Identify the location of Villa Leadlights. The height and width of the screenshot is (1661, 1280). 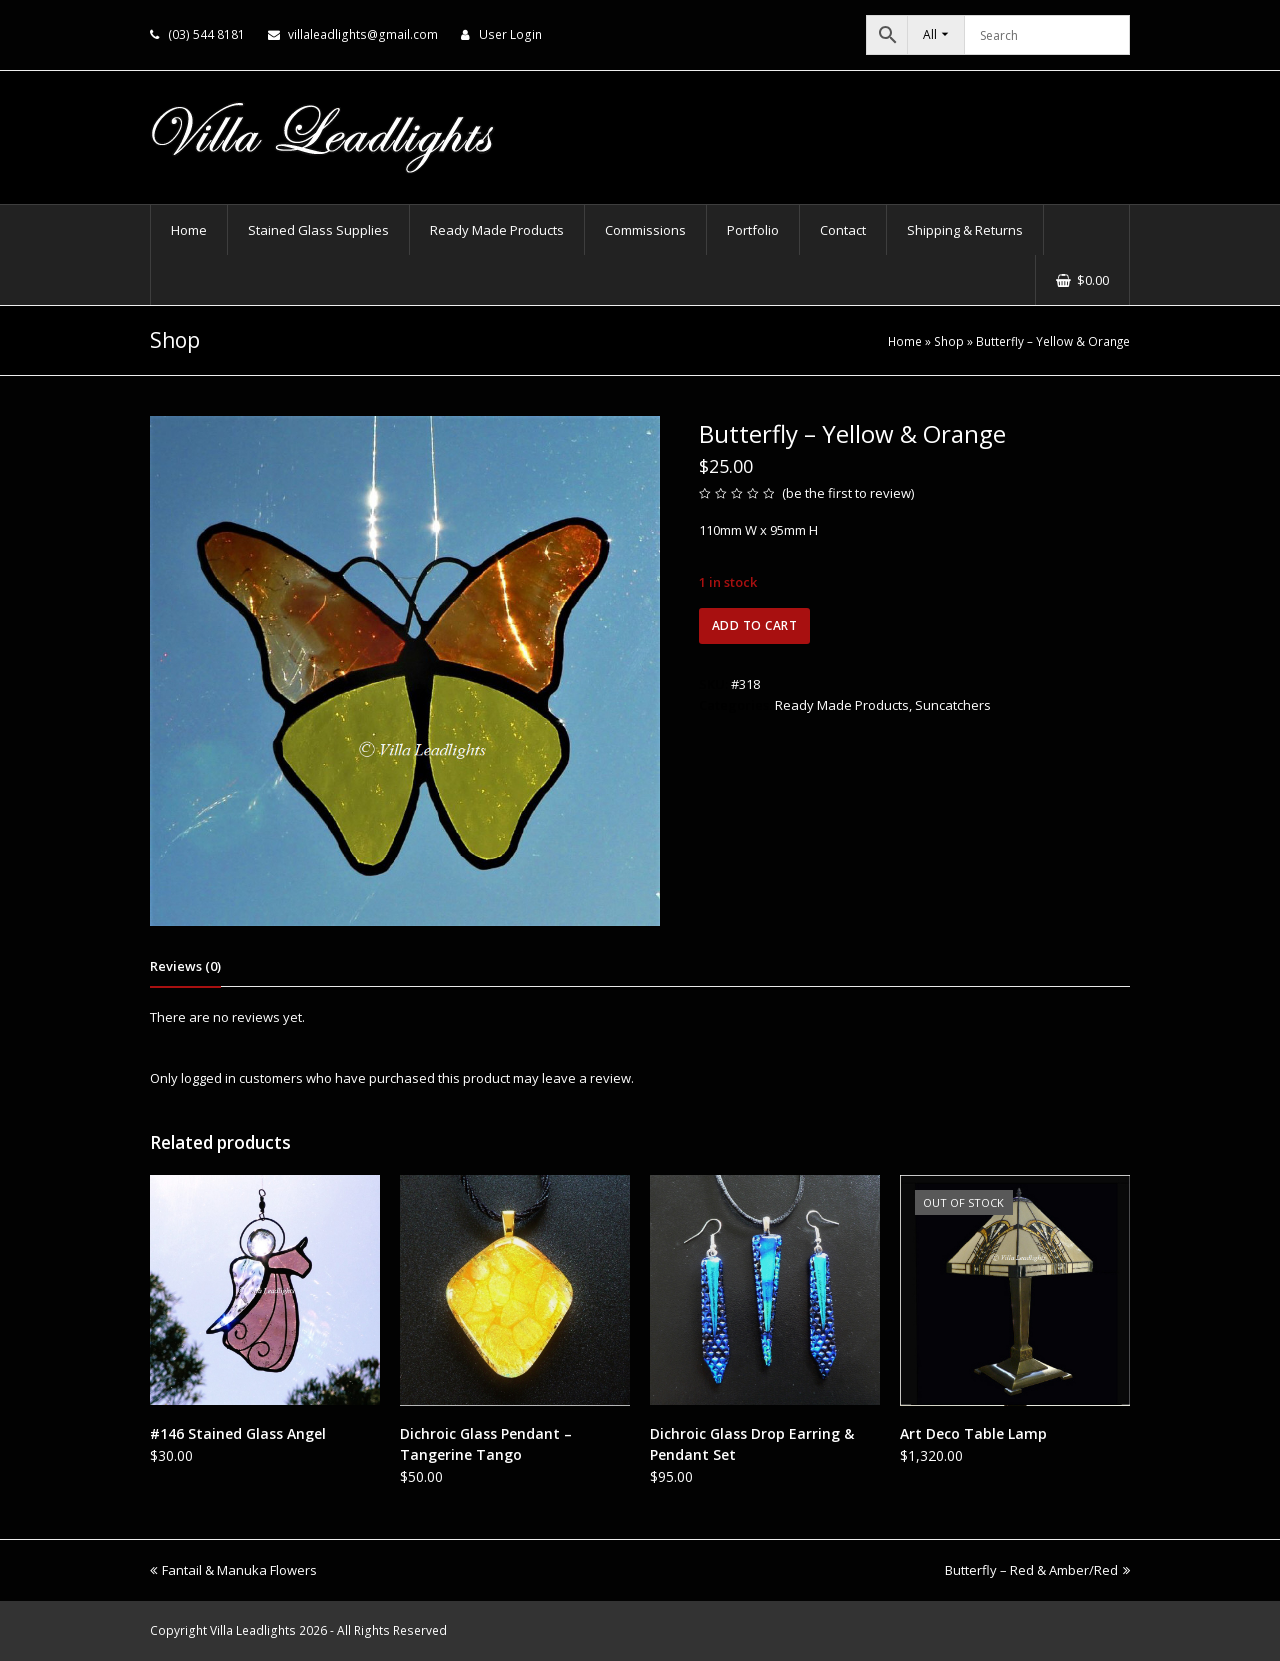
(253, 1630).